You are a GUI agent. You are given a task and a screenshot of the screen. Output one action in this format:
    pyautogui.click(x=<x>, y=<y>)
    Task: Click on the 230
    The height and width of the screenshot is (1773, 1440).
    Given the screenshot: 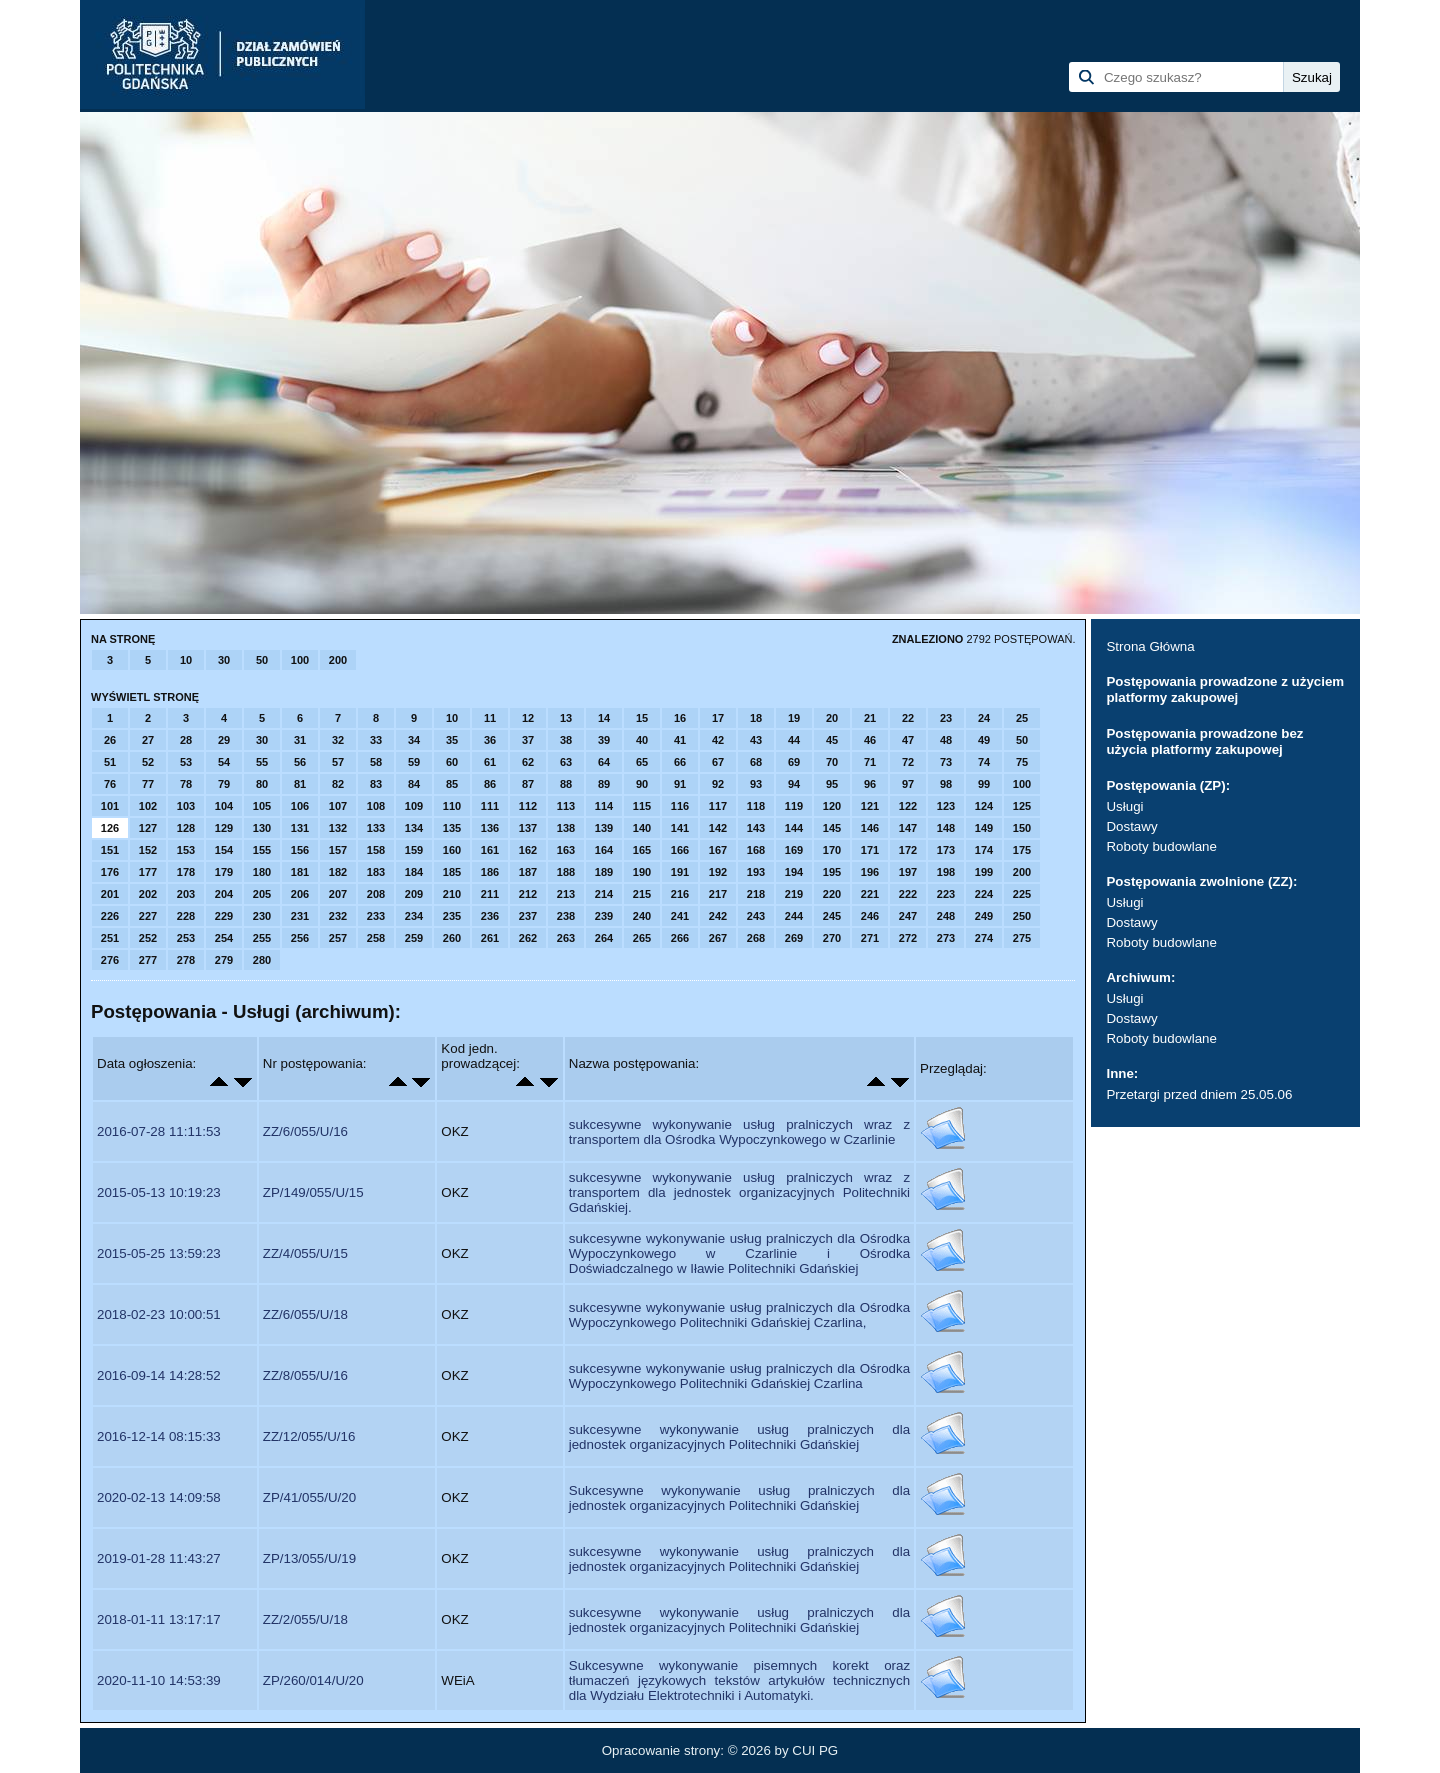 What is the action you would take?
    pyautogui.click(x=262, y=916)
    